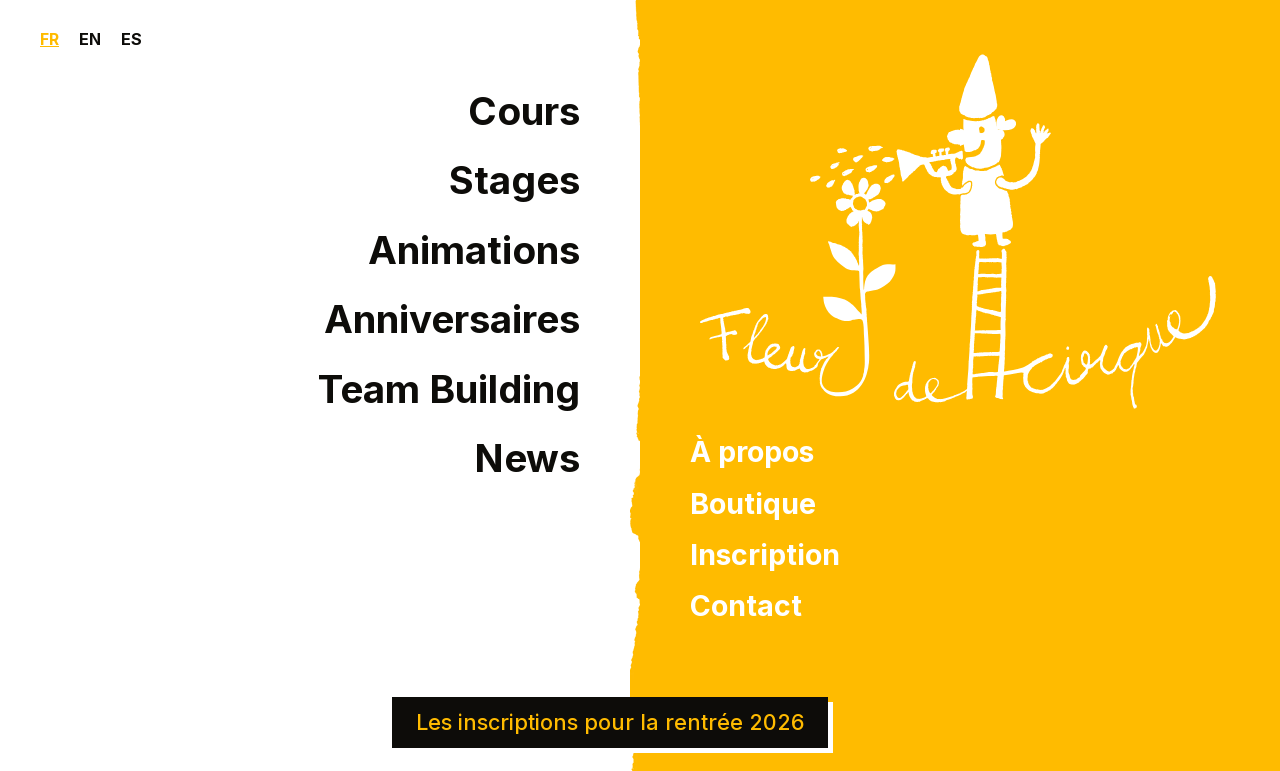  I want to click on EN, so click(90, 39).